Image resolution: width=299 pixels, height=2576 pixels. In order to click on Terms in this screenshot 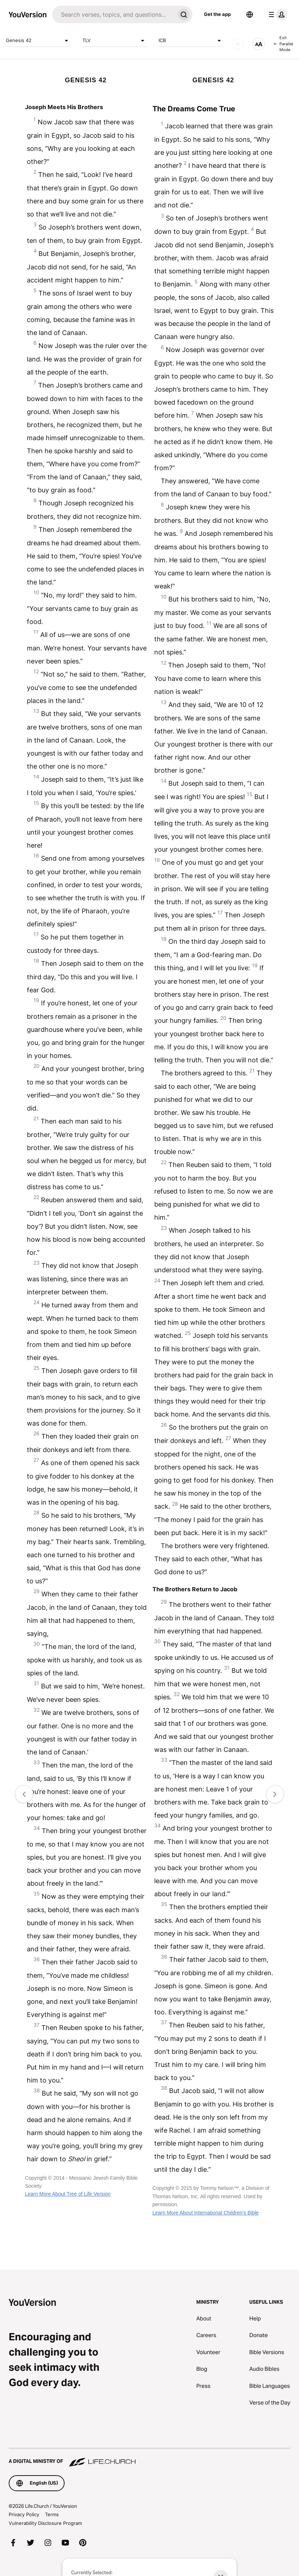, I will do `click(52, 2514)`.